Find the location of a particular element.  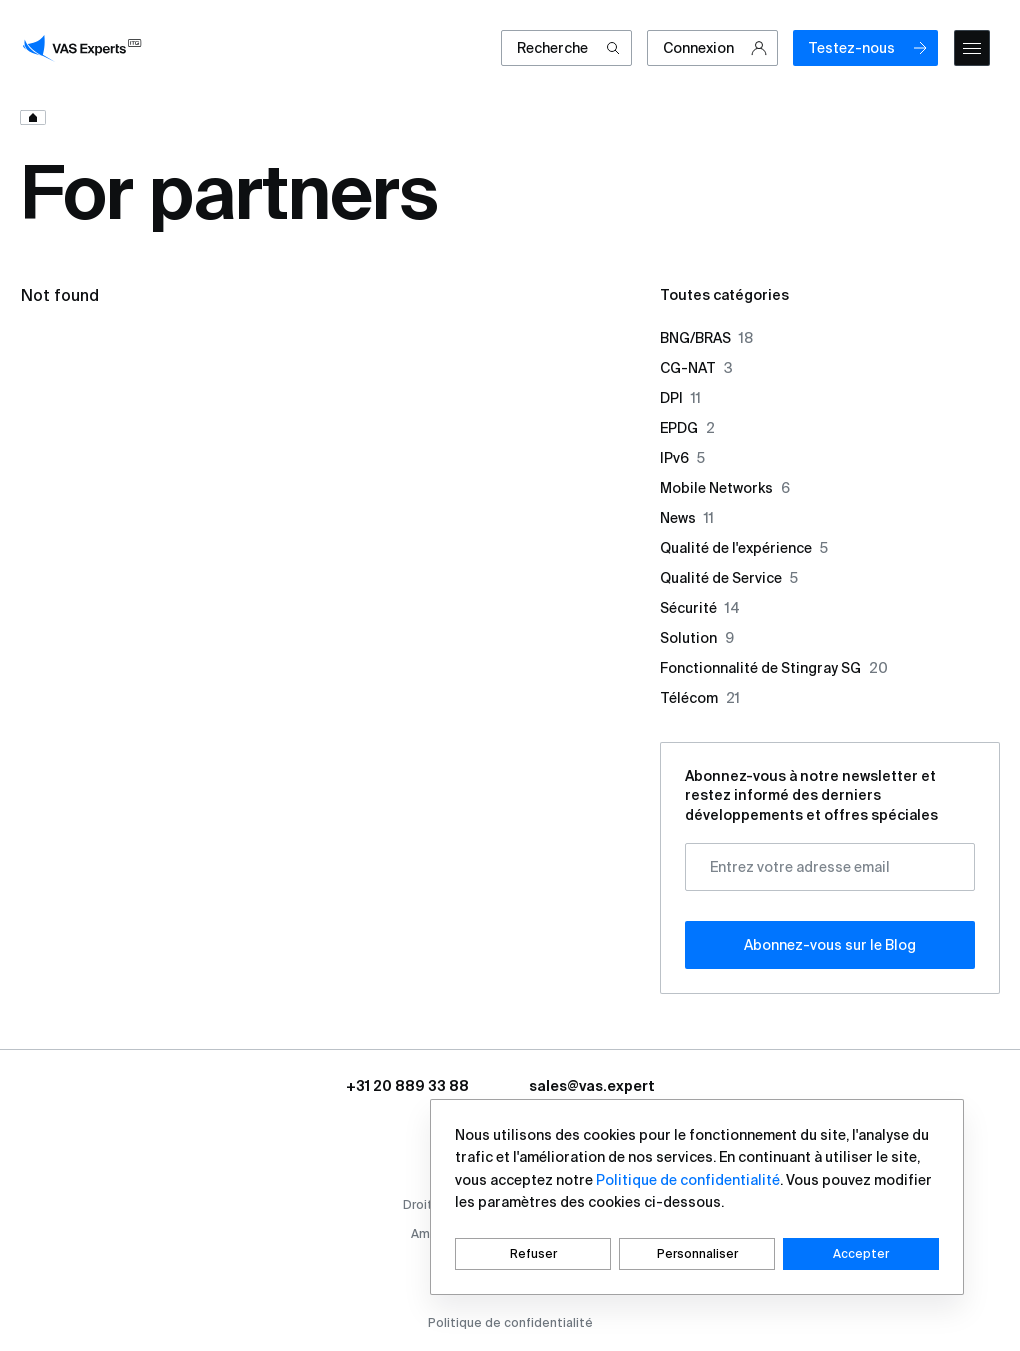

[vasexperts] is located at coordinates (85, 48).